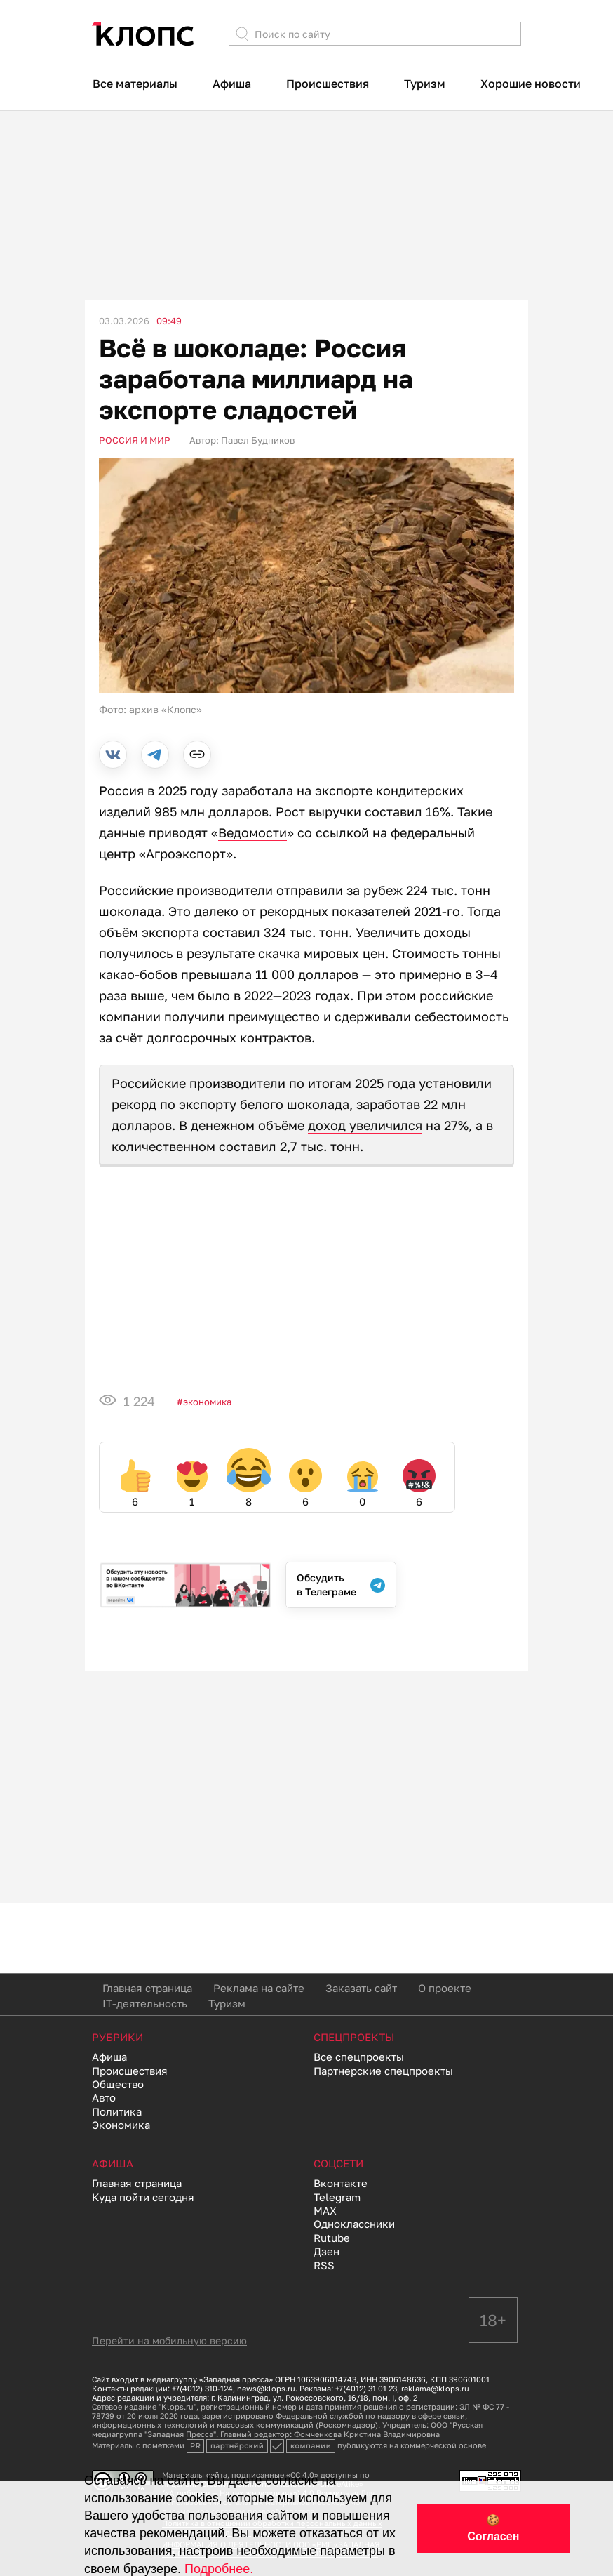 The height and width of the screenshot is (2576, 613). What do you see at coordinates (207, 1401) in the screenshot?
I see `Экономика` at bounding box center [207, 1401].